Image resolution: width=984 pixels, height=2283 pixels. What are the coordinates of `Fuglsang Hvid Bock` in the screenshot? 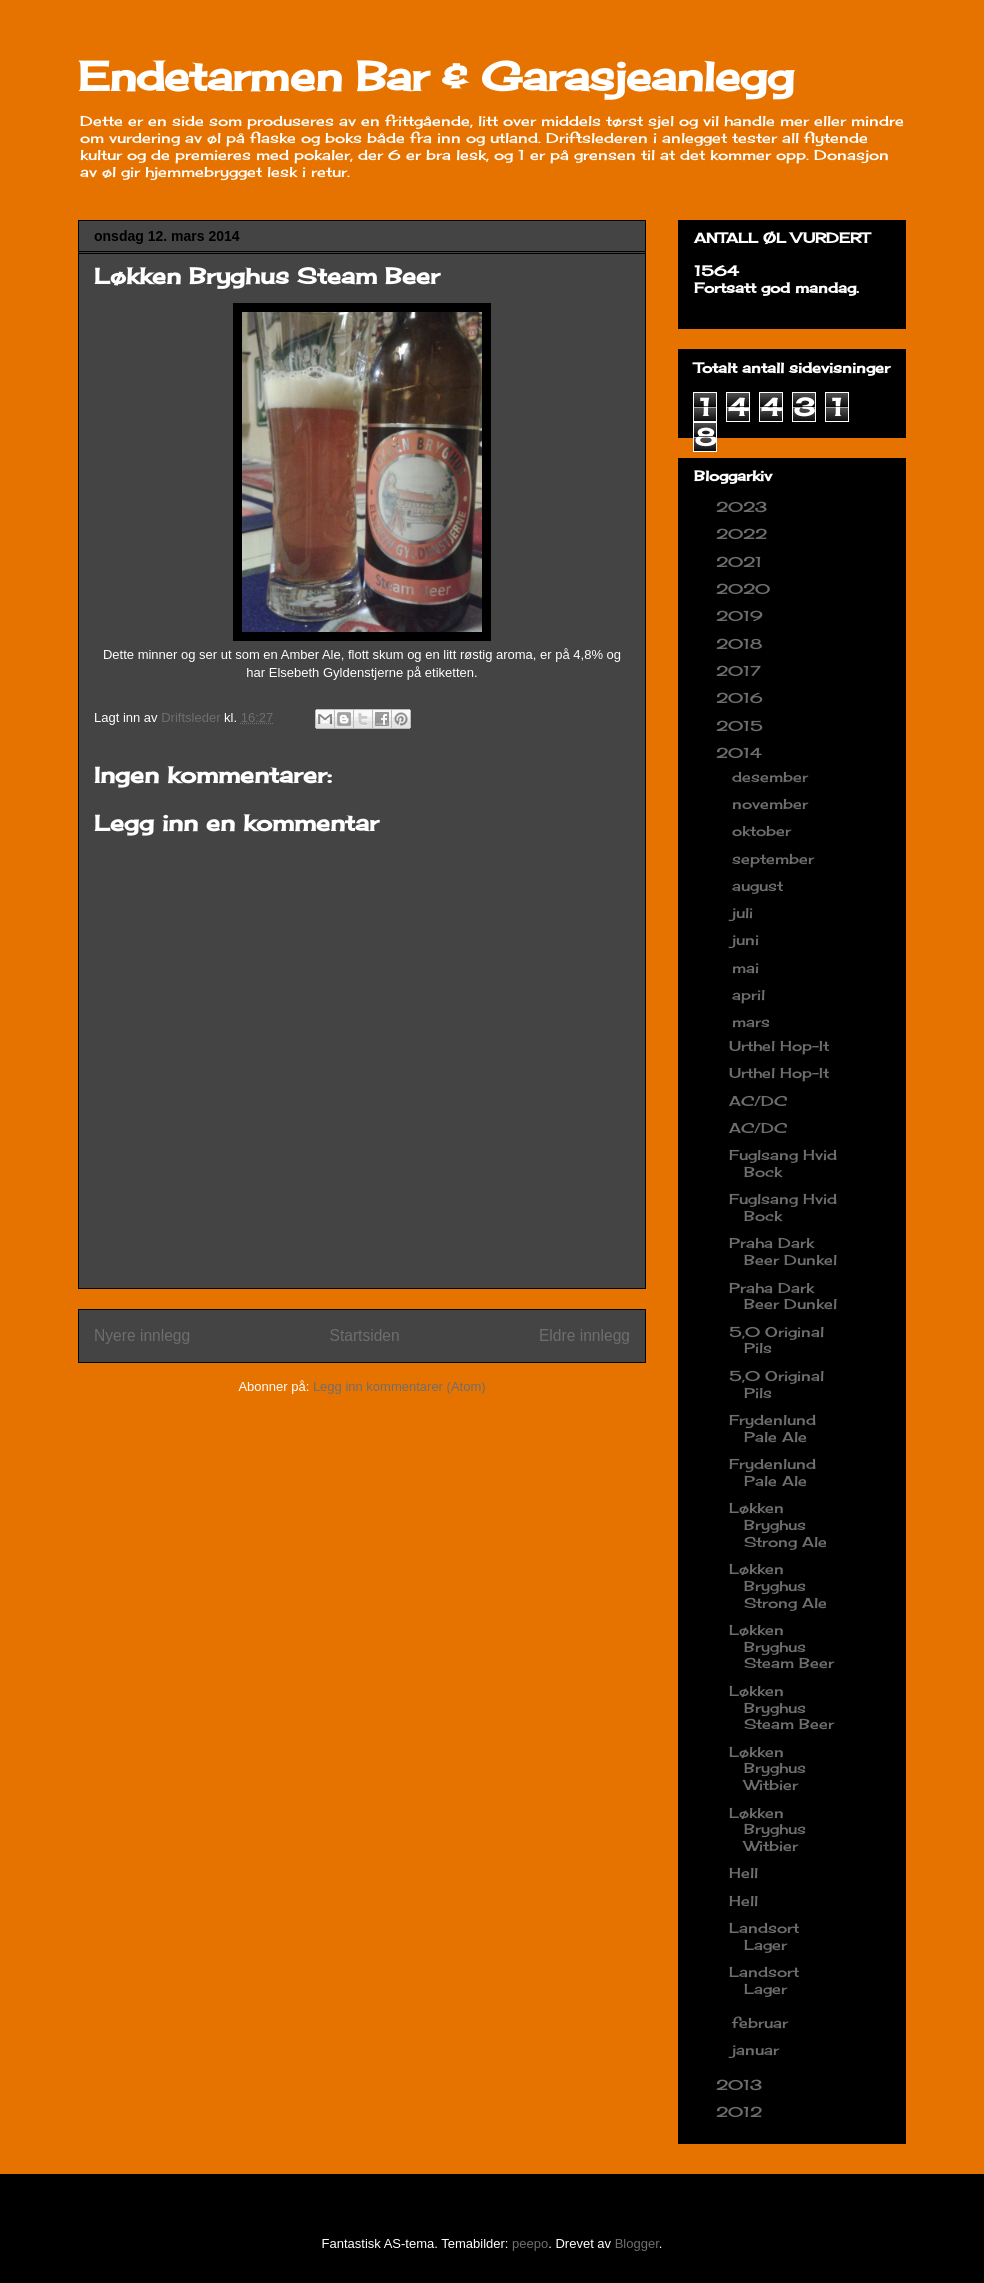 It's located at (783, 1163).